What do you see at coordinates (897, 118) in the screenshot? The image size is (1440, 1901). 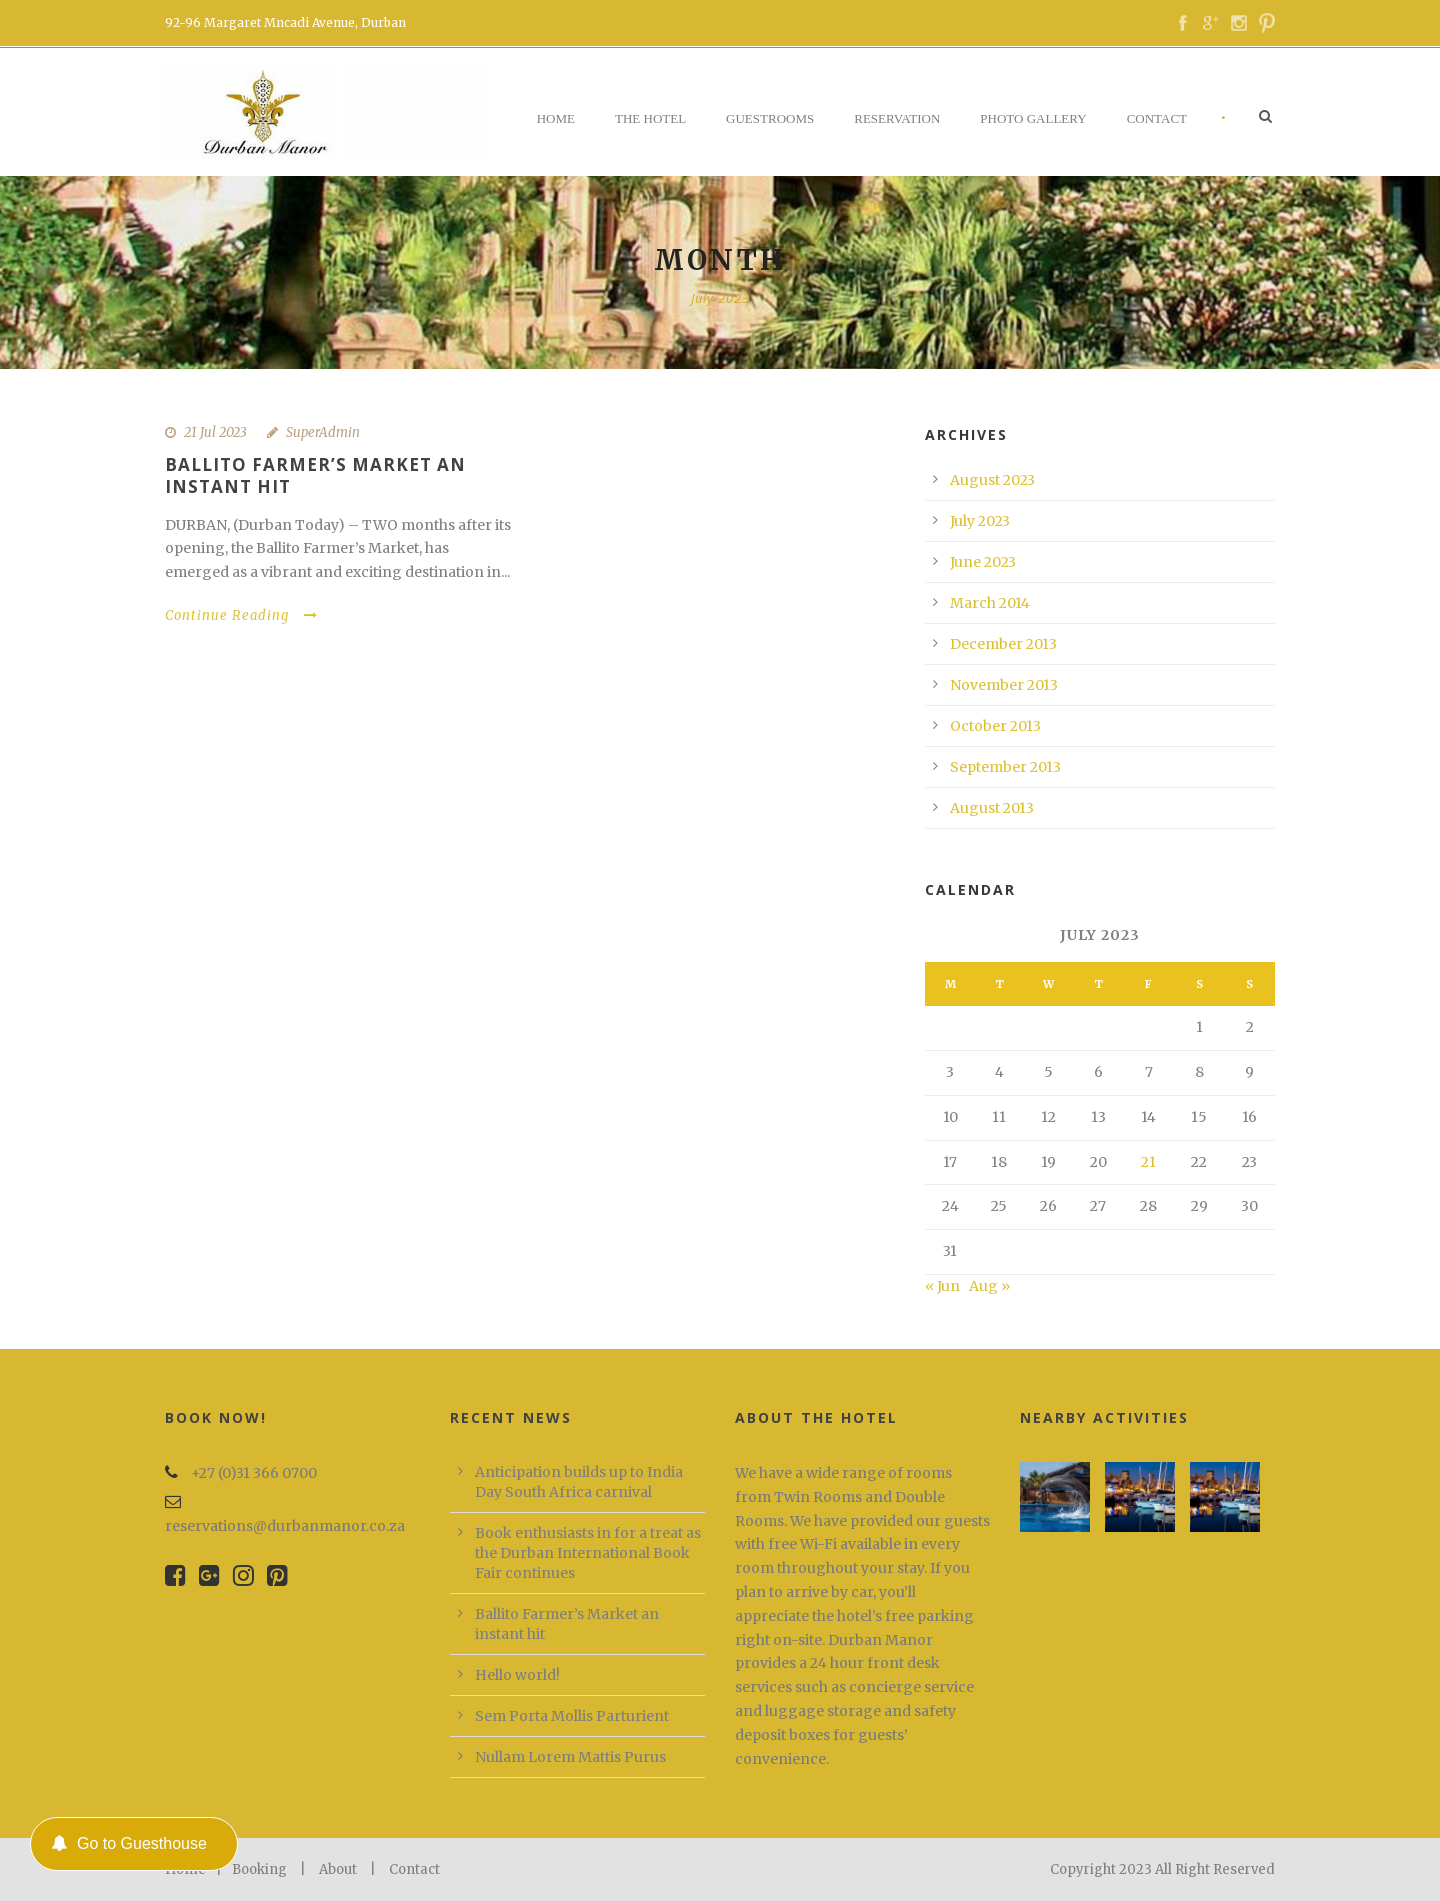 I see `Reservation` at bounding box center [897, 118].